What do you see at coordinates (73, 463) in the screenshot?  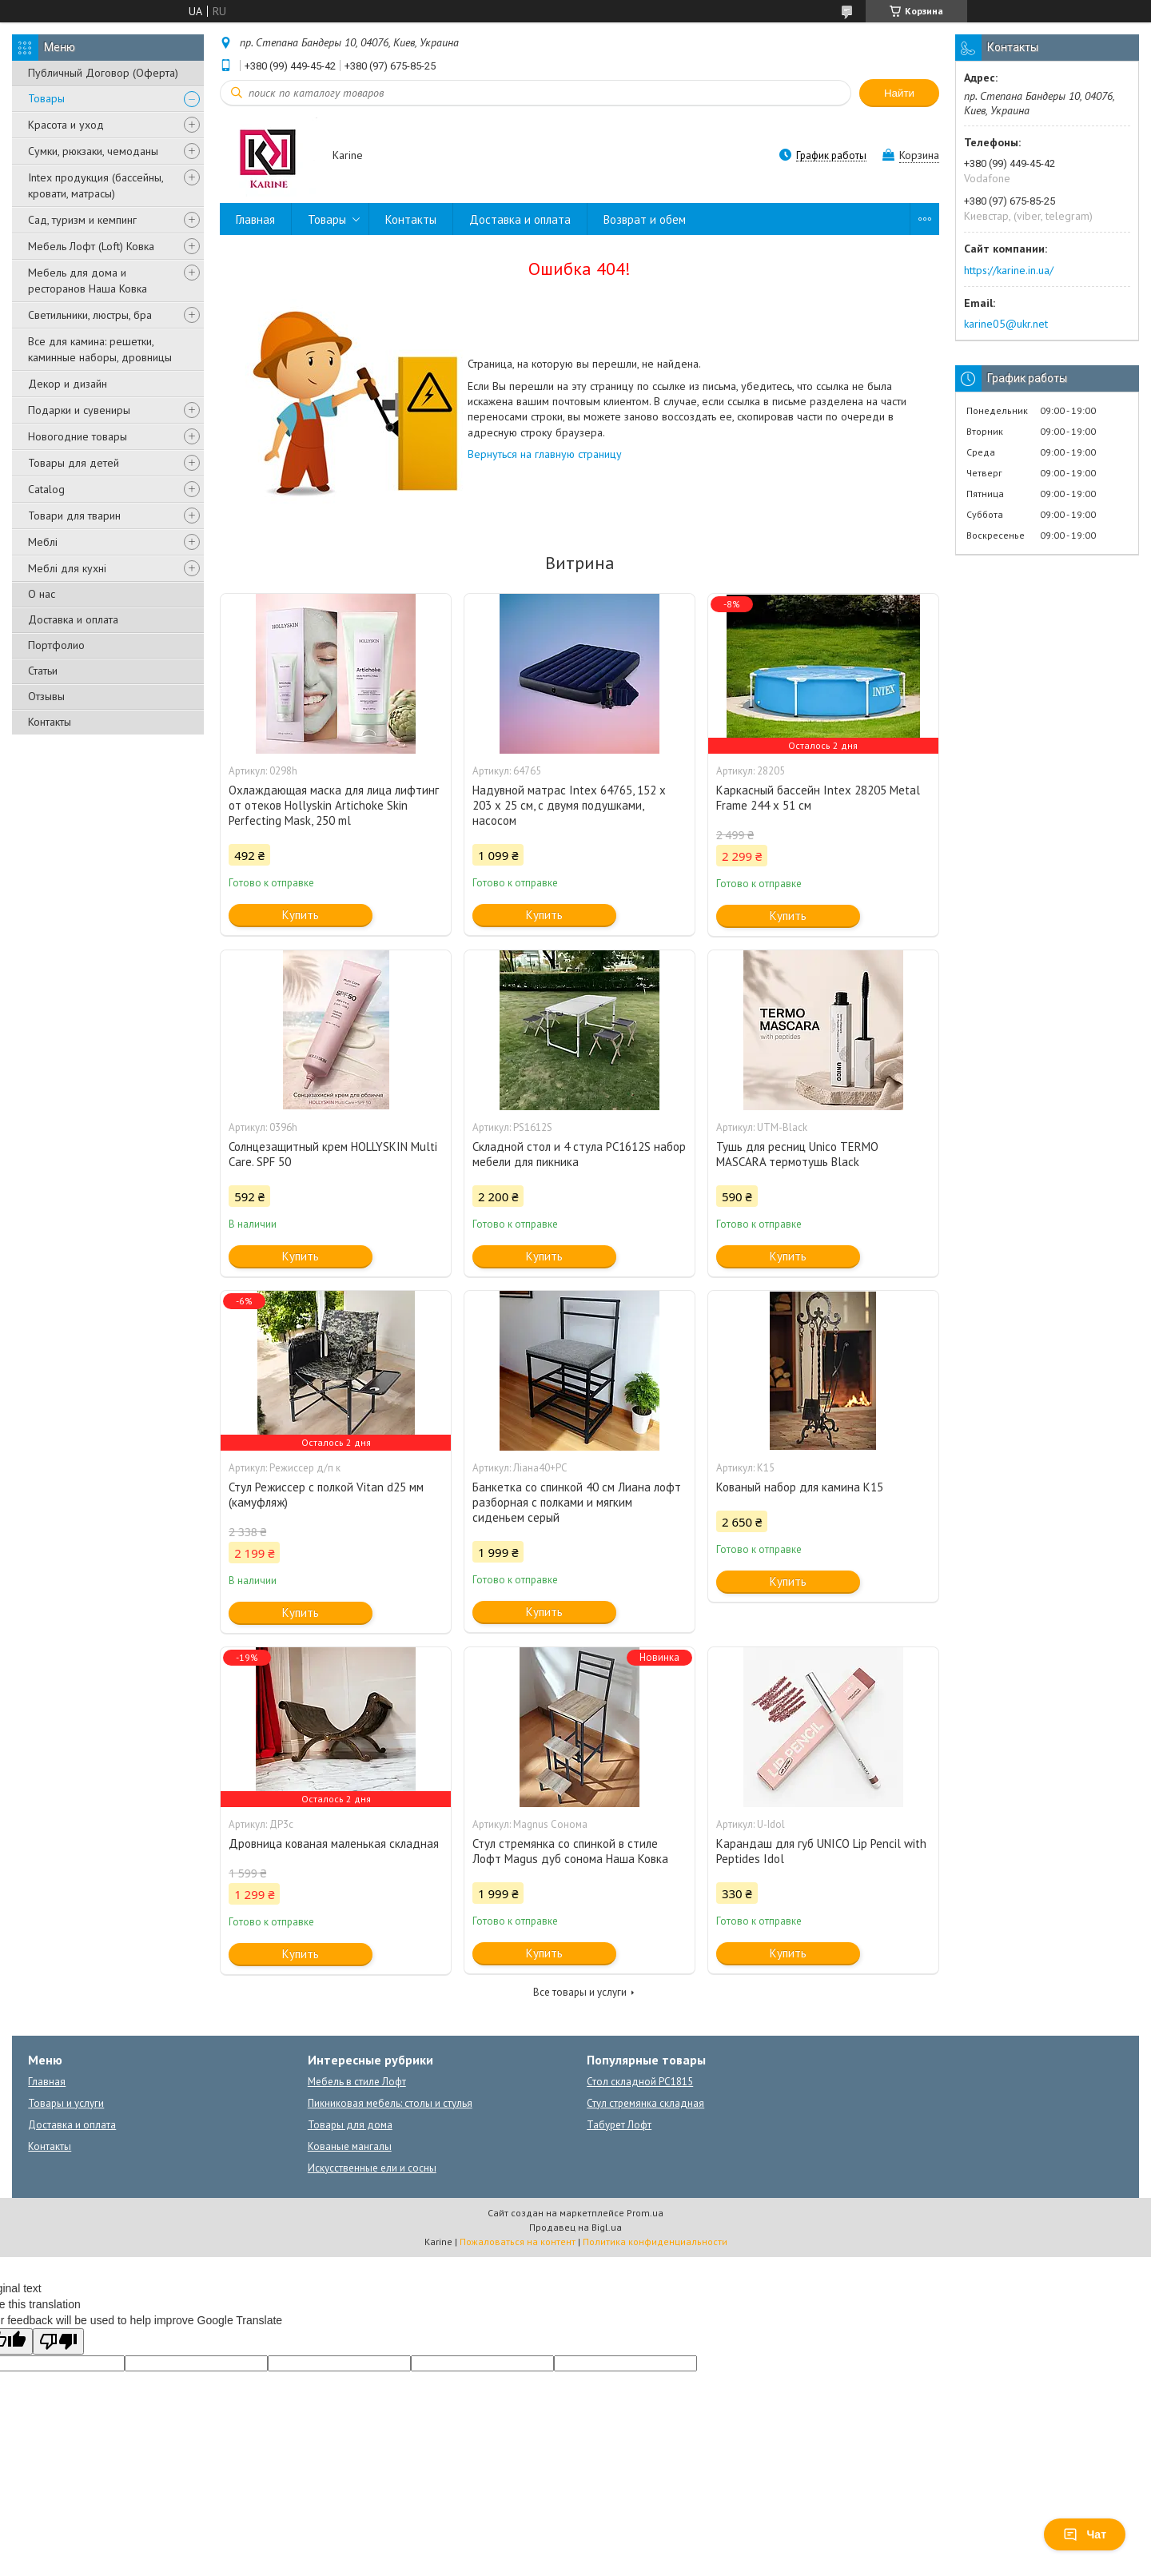 I see `Товары для детей` at bounding box center [73, 463].